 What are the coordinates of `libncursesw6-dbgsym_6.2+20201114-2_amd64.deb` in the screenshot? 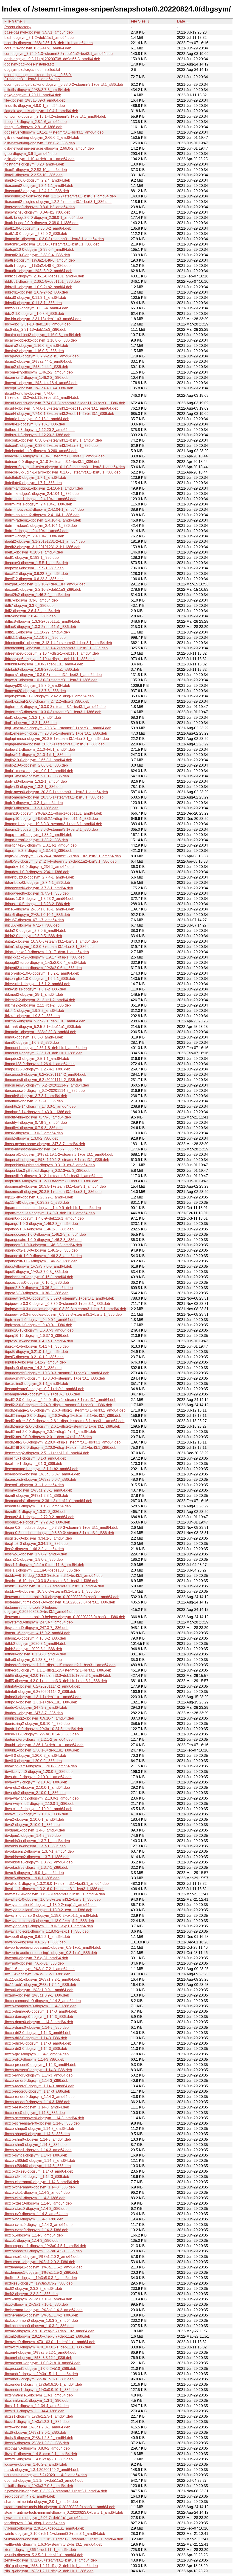 It's located at (46, 1085).